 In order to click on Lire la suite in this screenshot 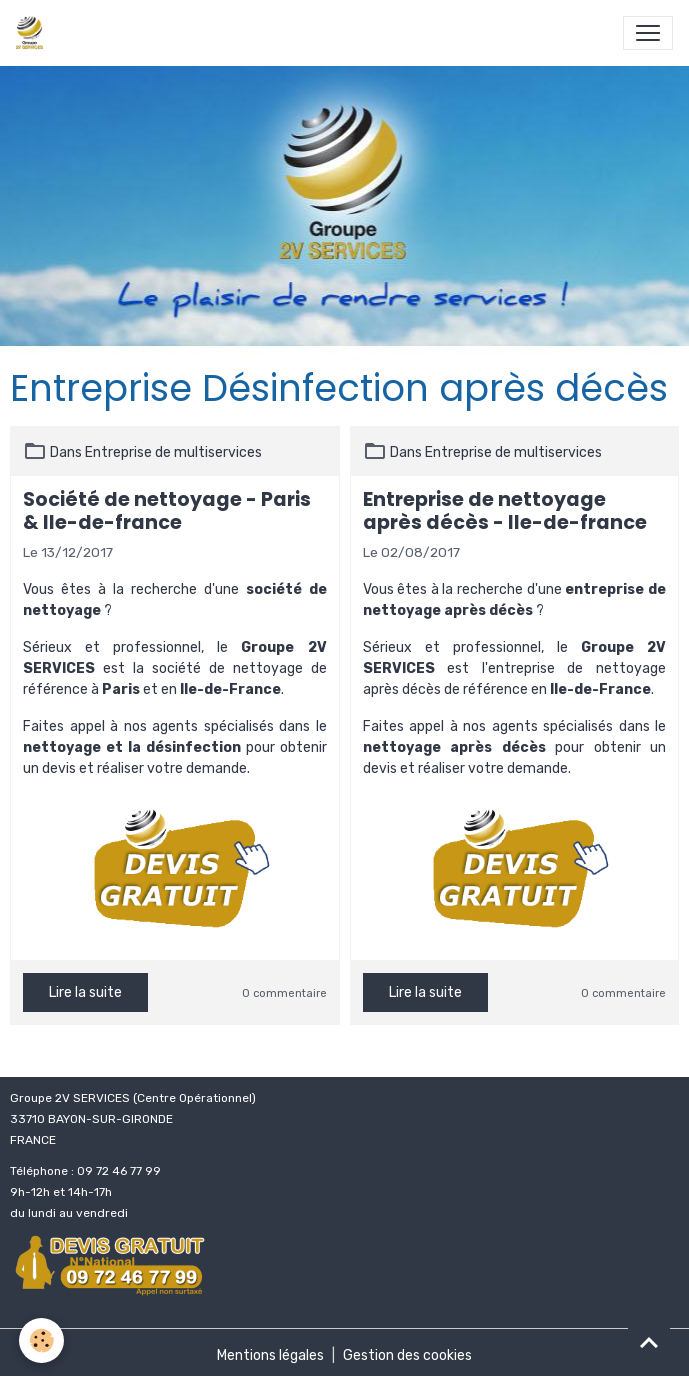, I will do `click(85, 992)`.